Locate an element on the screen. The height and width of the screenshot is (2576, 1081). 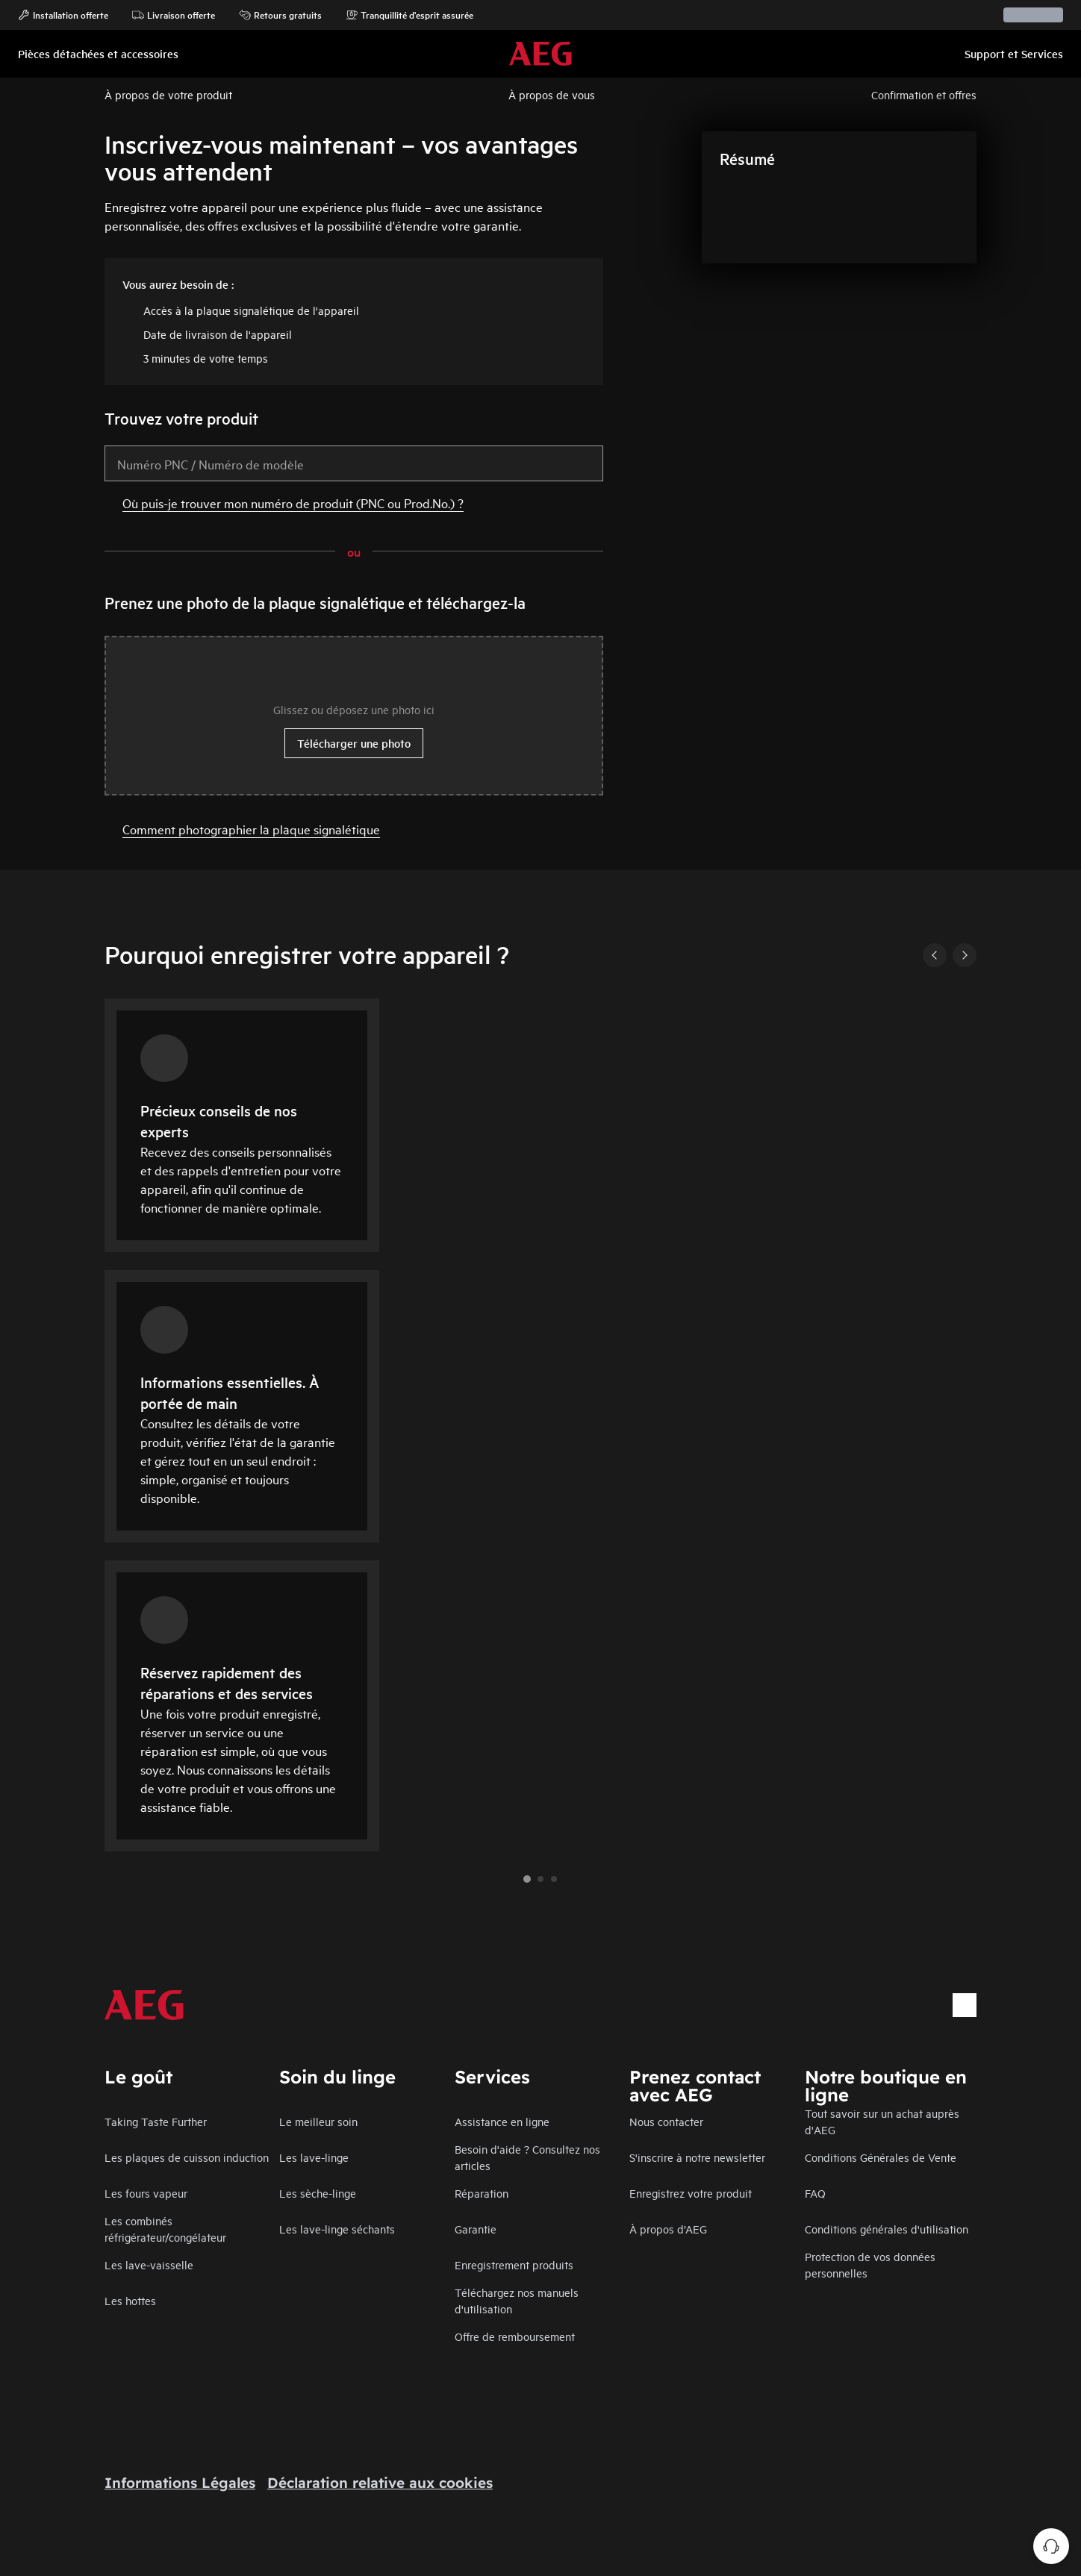
Informations Légales is located at coordinates (180, 2483).